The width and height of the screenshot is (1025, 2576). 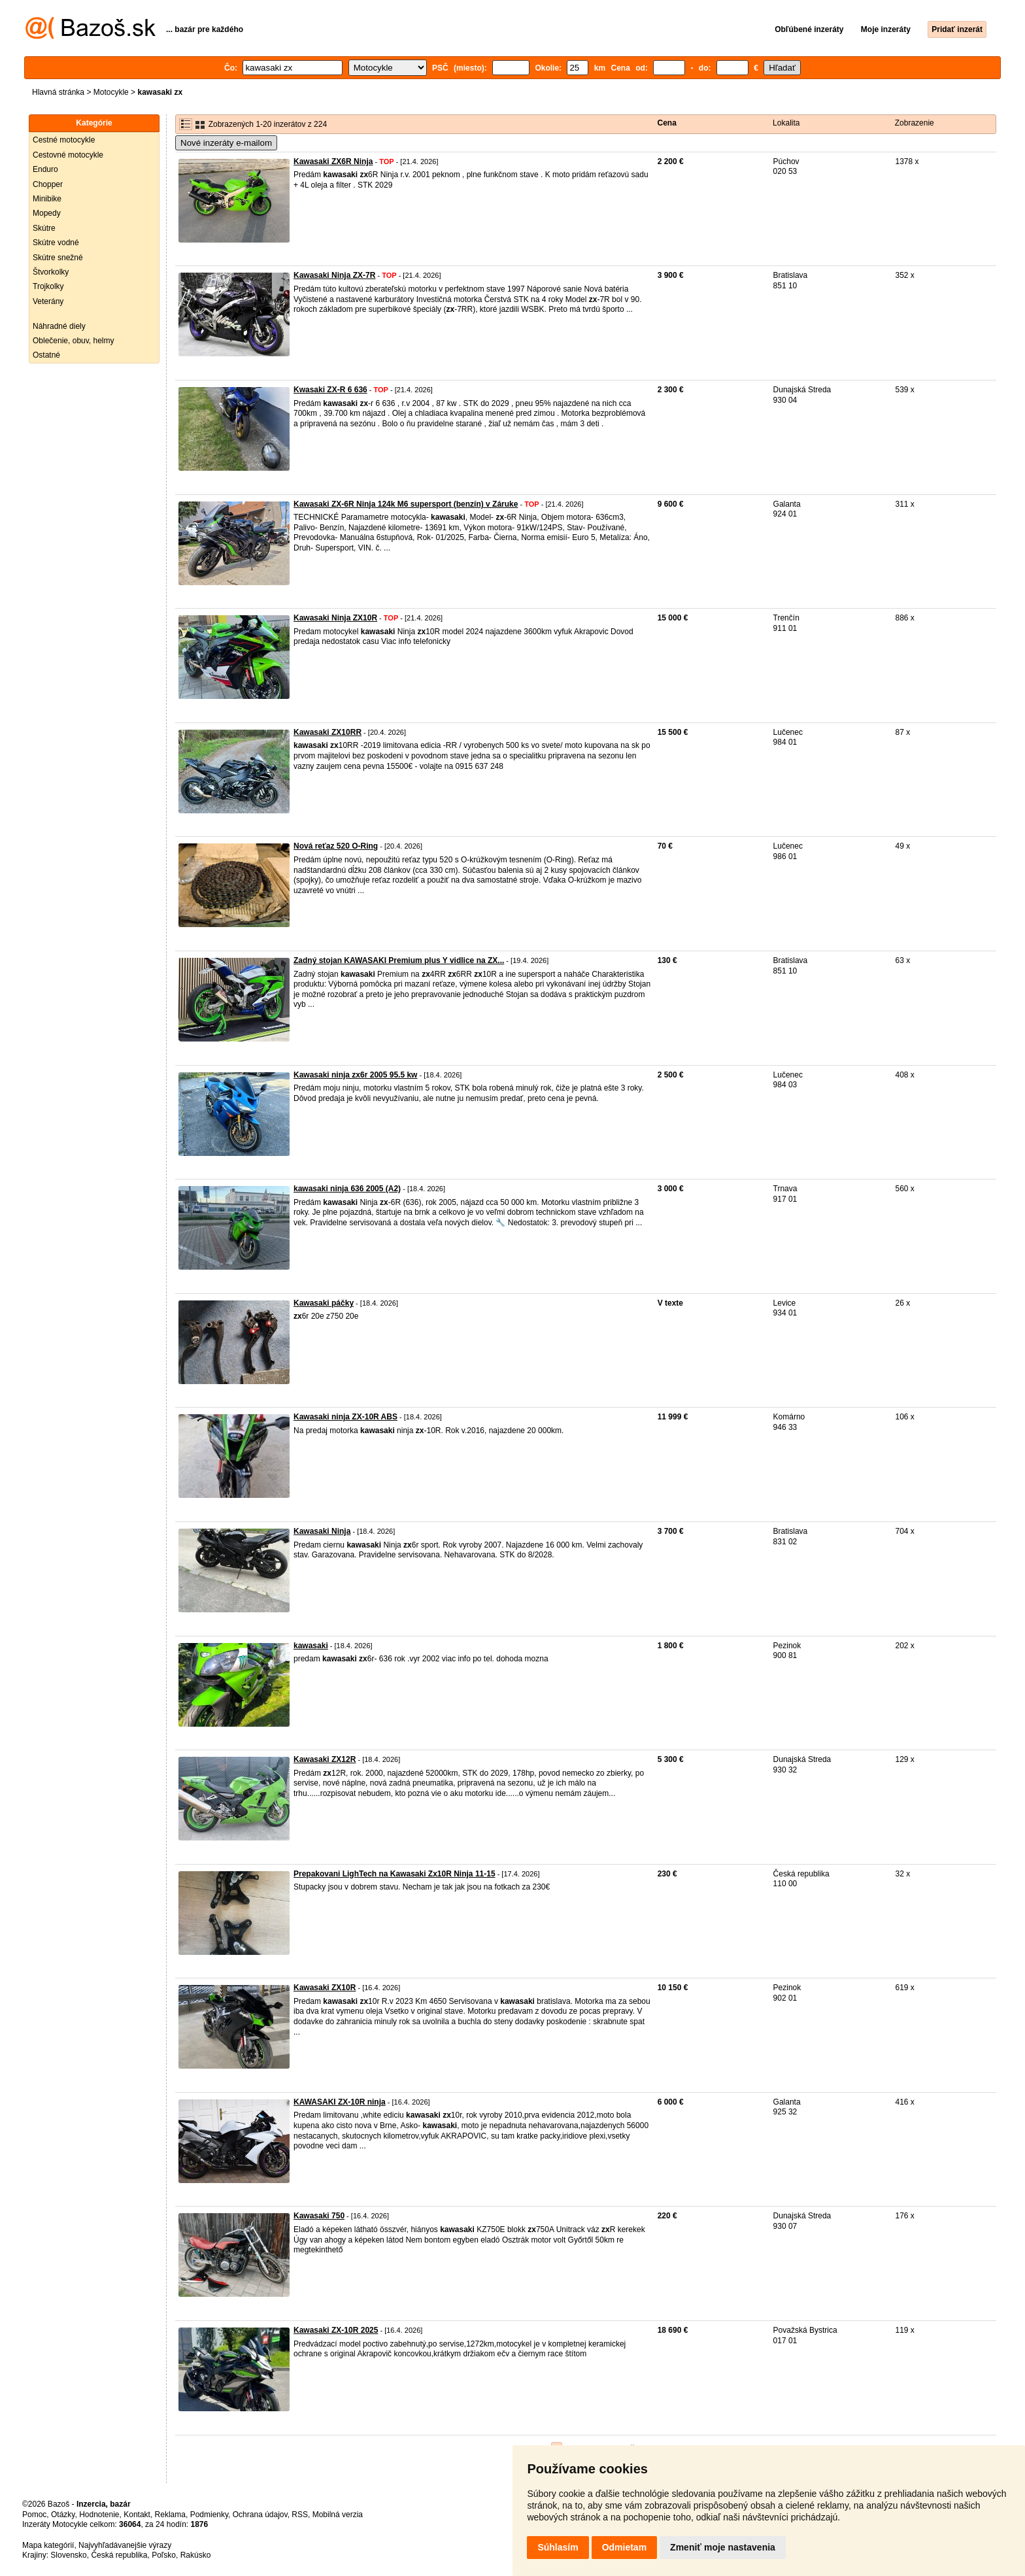 What do you see at coordinates (58, 257) in the screenshot?
I see `Skútre snežné` at bounding box center [58, 257].